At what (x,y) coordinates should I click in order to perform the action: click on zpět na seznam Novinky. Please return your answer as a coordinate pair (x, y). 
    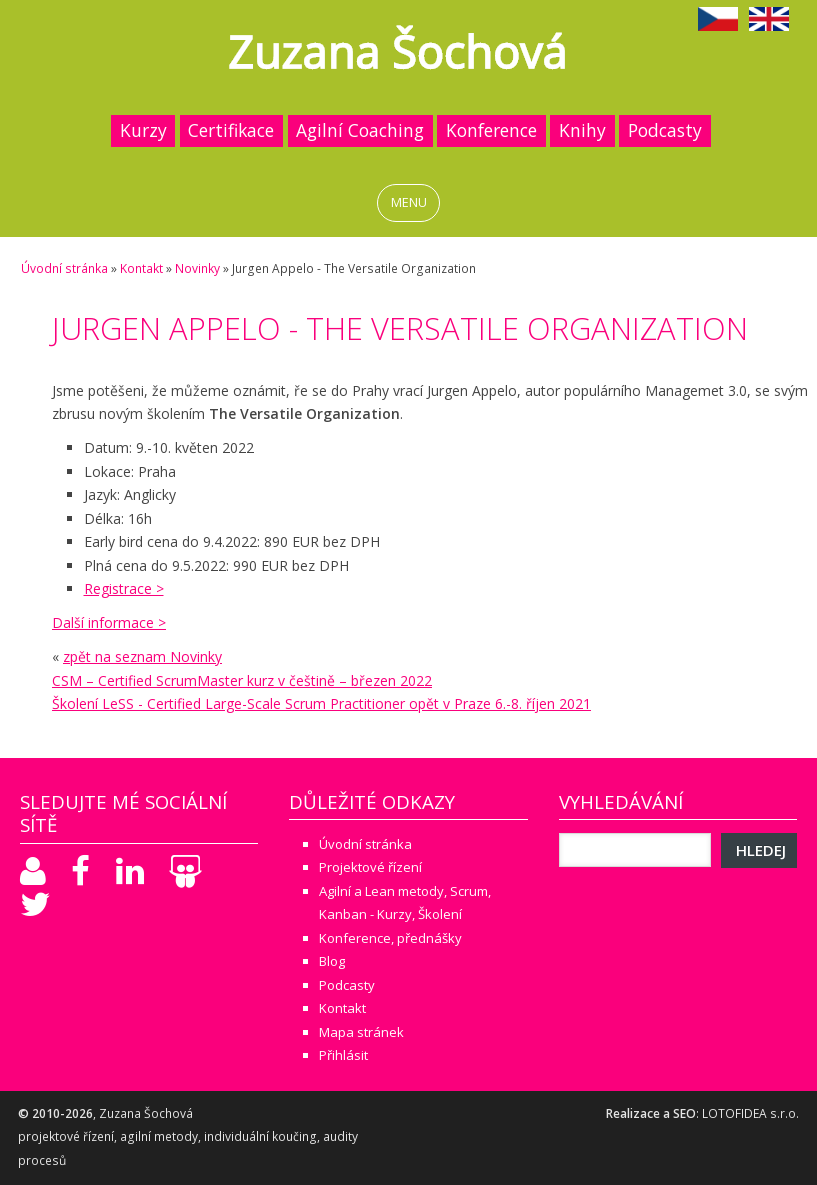
    Looking at the image, I should click on (142, 656).